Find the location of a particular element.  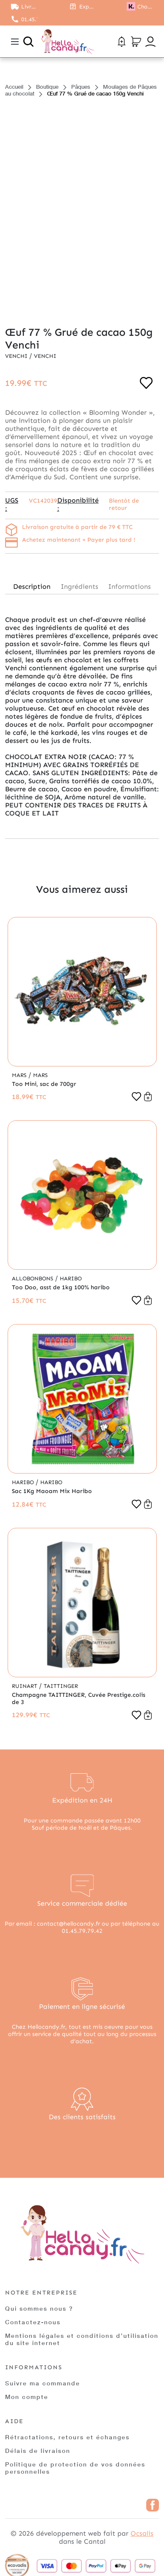

Mon compte is located at coordinates (26, 2396).